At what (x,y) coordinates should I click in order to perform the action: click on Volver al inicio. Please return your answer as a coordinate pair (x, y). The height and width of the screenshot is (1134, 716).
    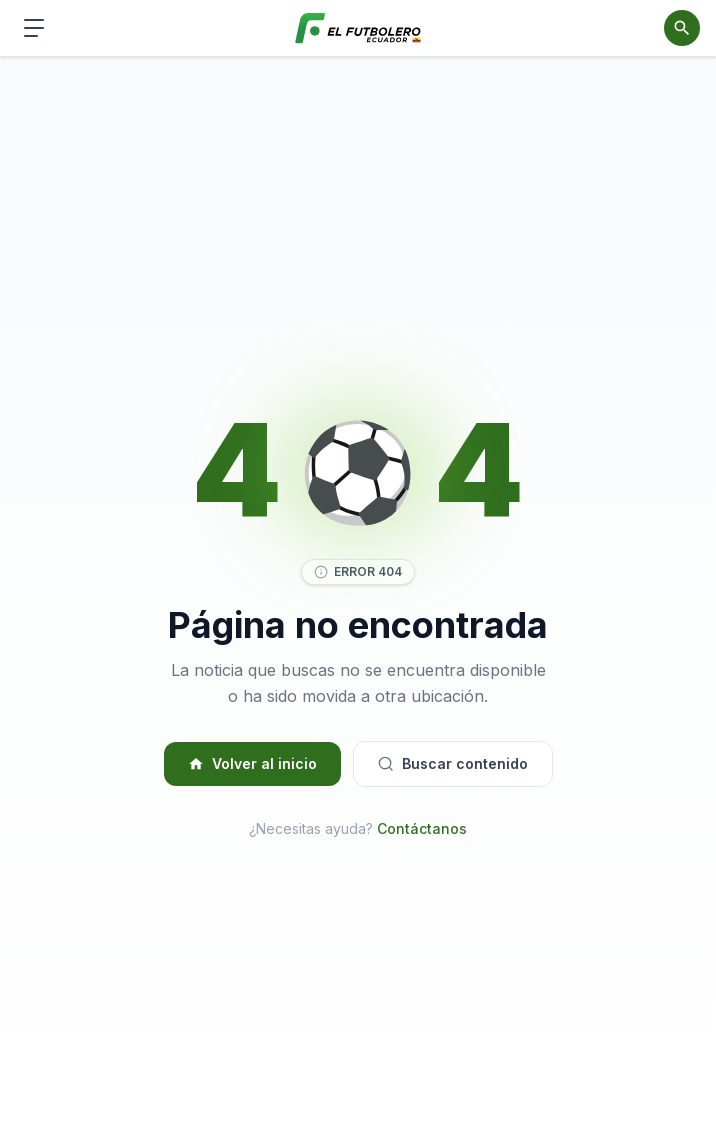
    Looking at the image, I should click on (252, 763).